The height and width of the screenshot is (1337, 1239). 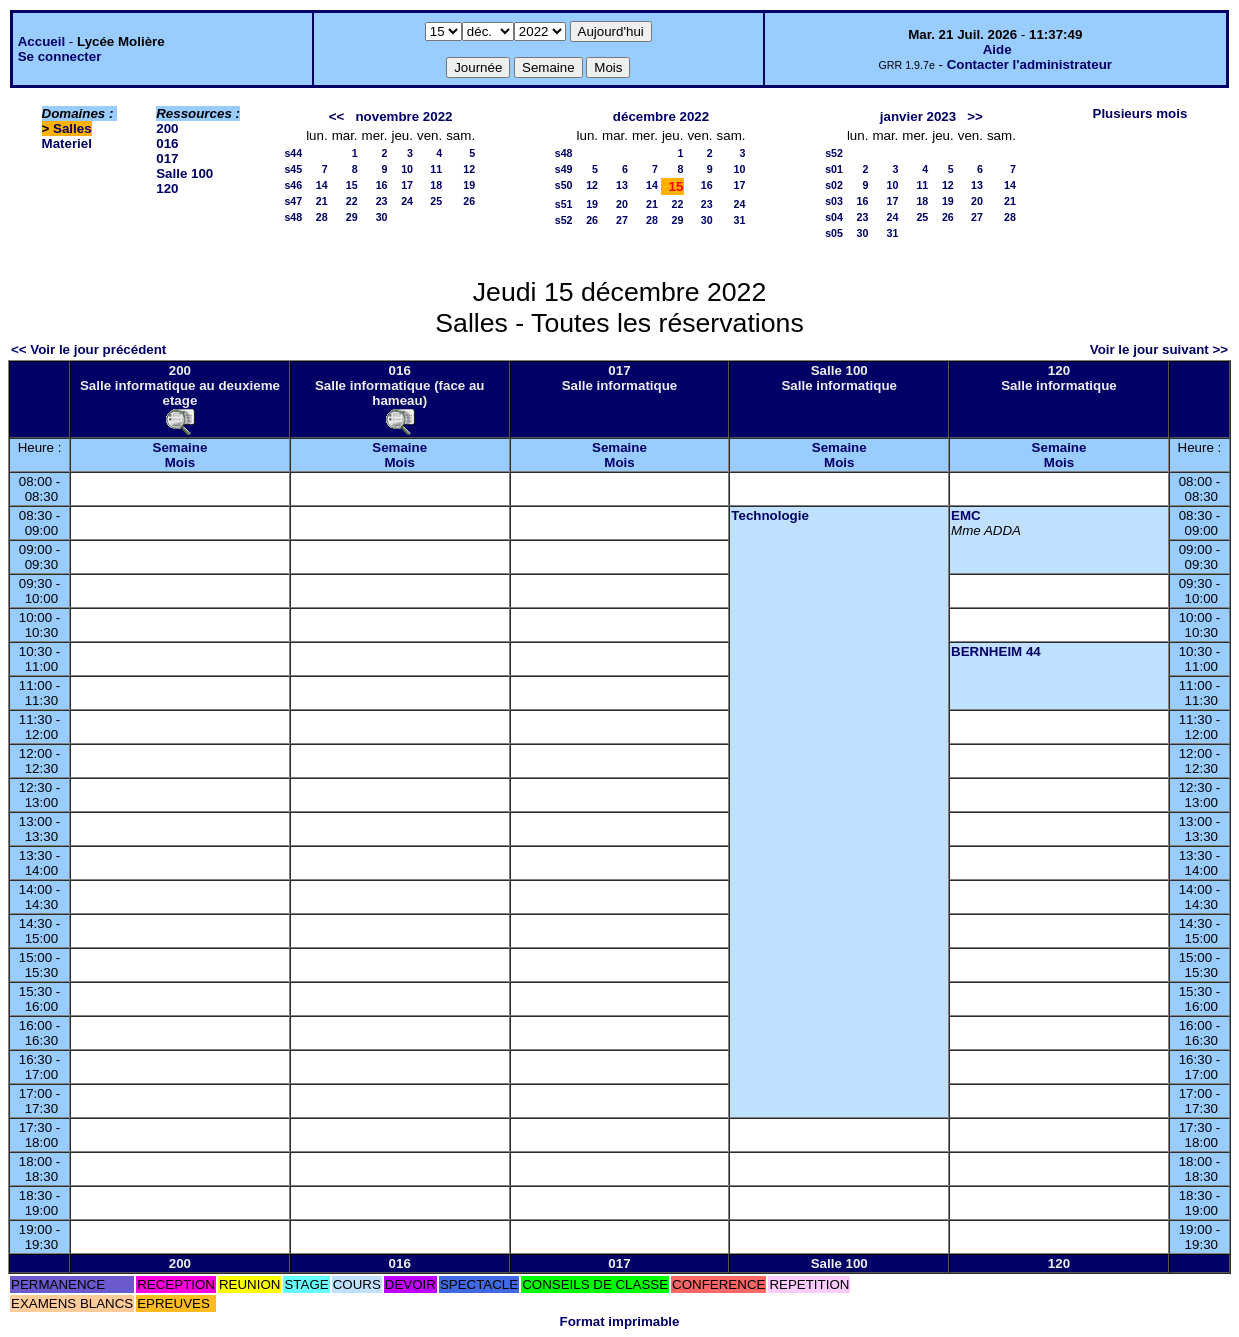 What do you see at coordinates (436, 169) in the screenshot?
I see `11` at bounding box center [436, 169].